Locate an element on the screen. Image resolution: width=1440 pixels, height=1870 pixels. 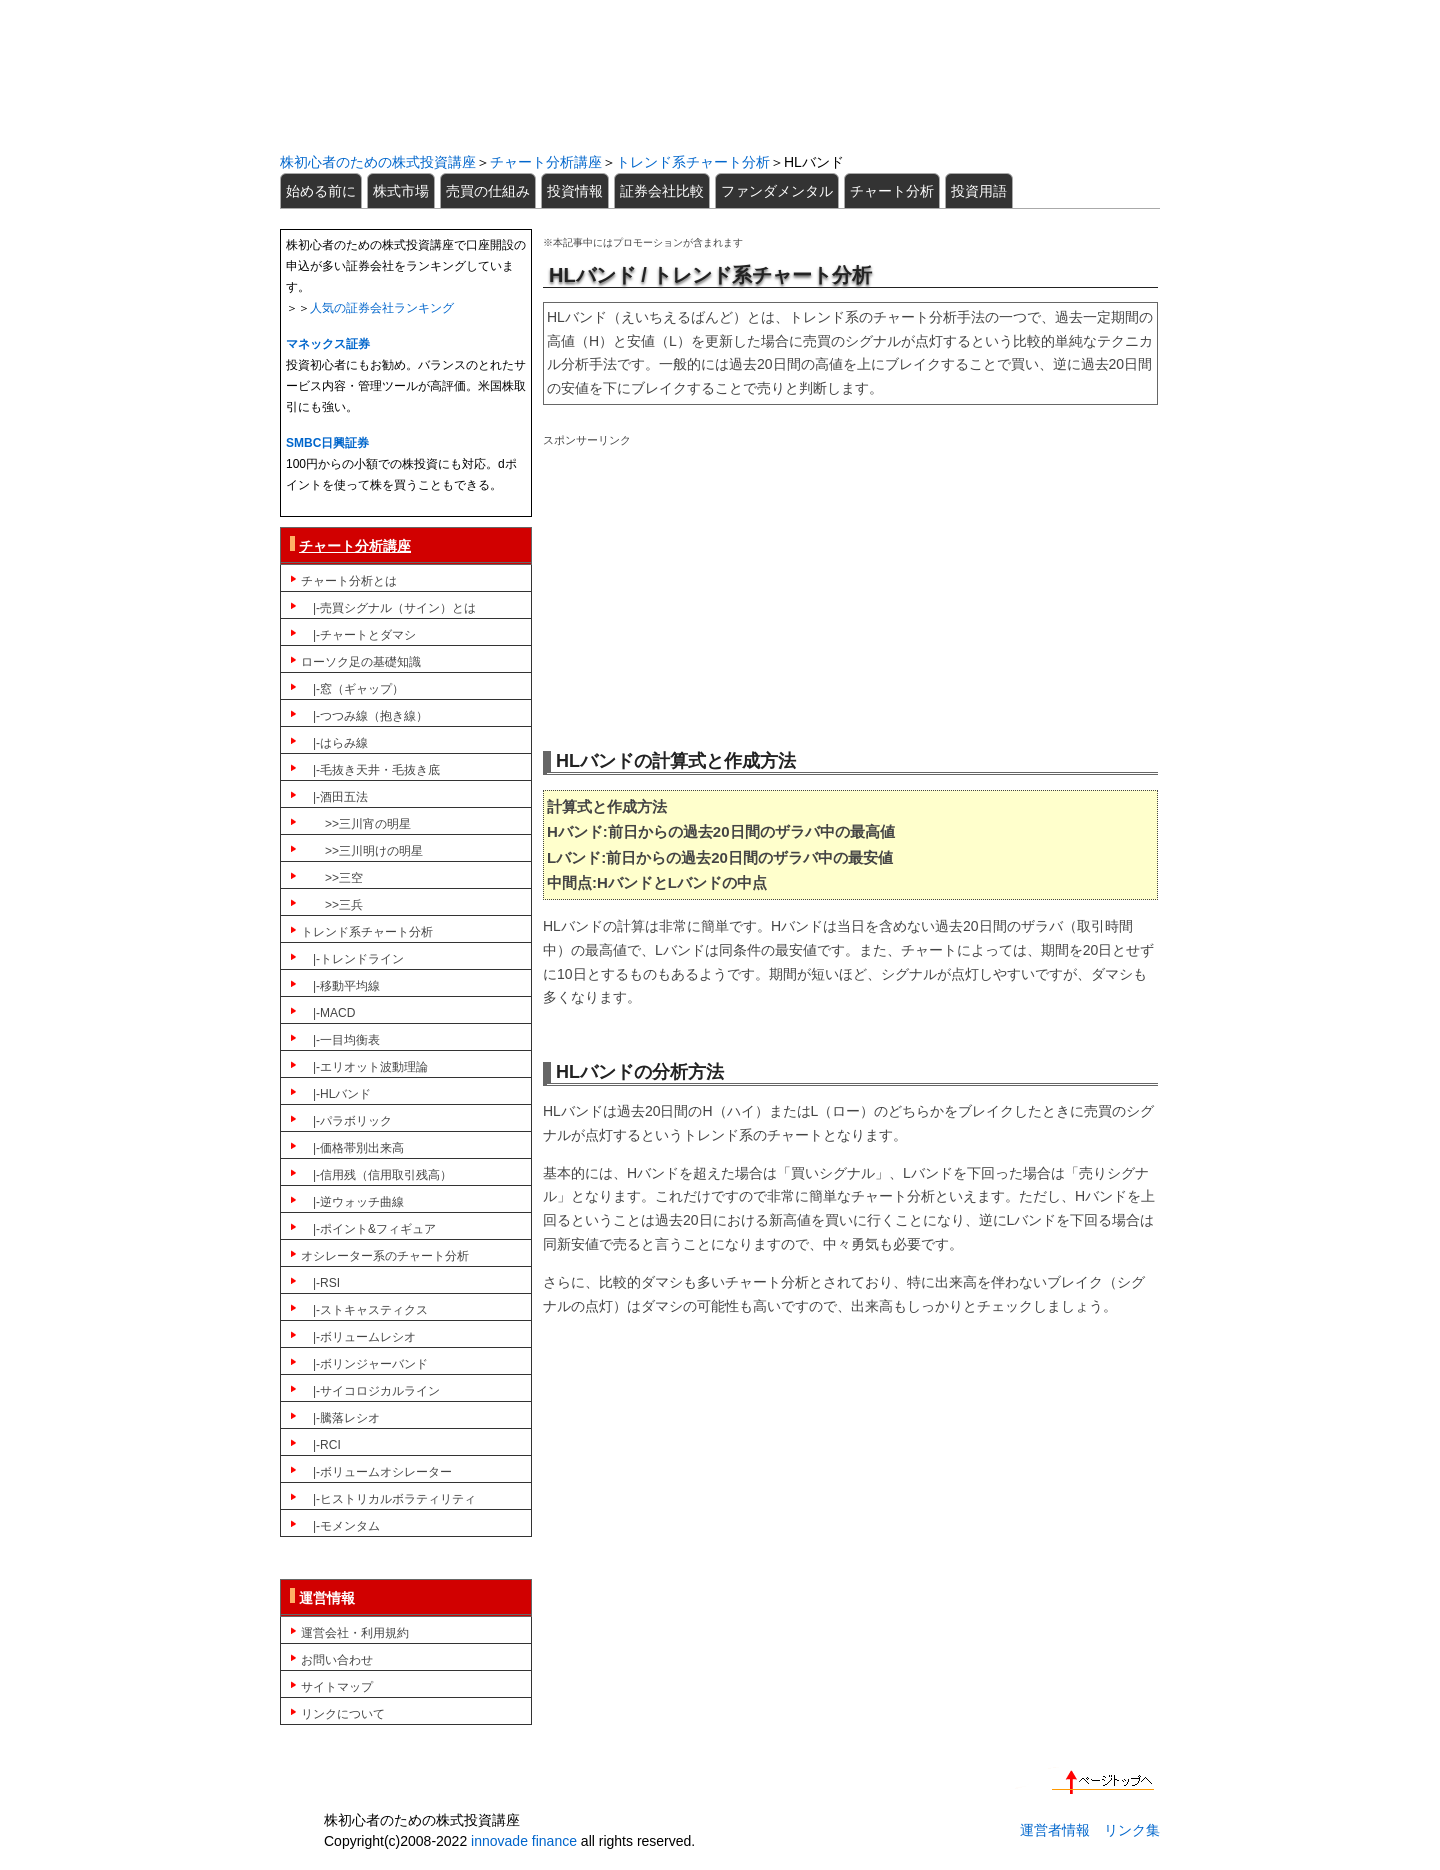
投資用語 is located at coordinates (979, 191).